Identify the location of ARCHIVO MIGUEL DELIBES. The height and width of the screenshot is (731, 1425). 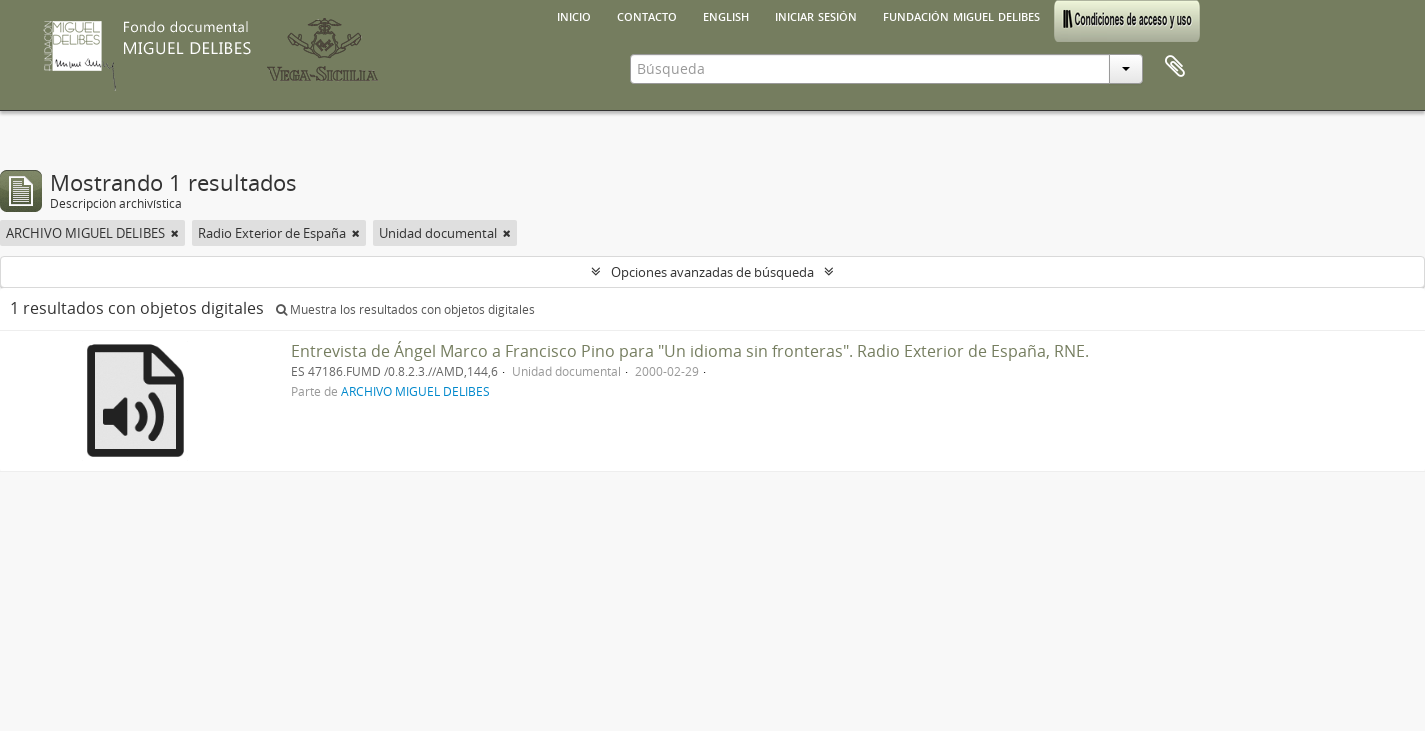
(415, 391).